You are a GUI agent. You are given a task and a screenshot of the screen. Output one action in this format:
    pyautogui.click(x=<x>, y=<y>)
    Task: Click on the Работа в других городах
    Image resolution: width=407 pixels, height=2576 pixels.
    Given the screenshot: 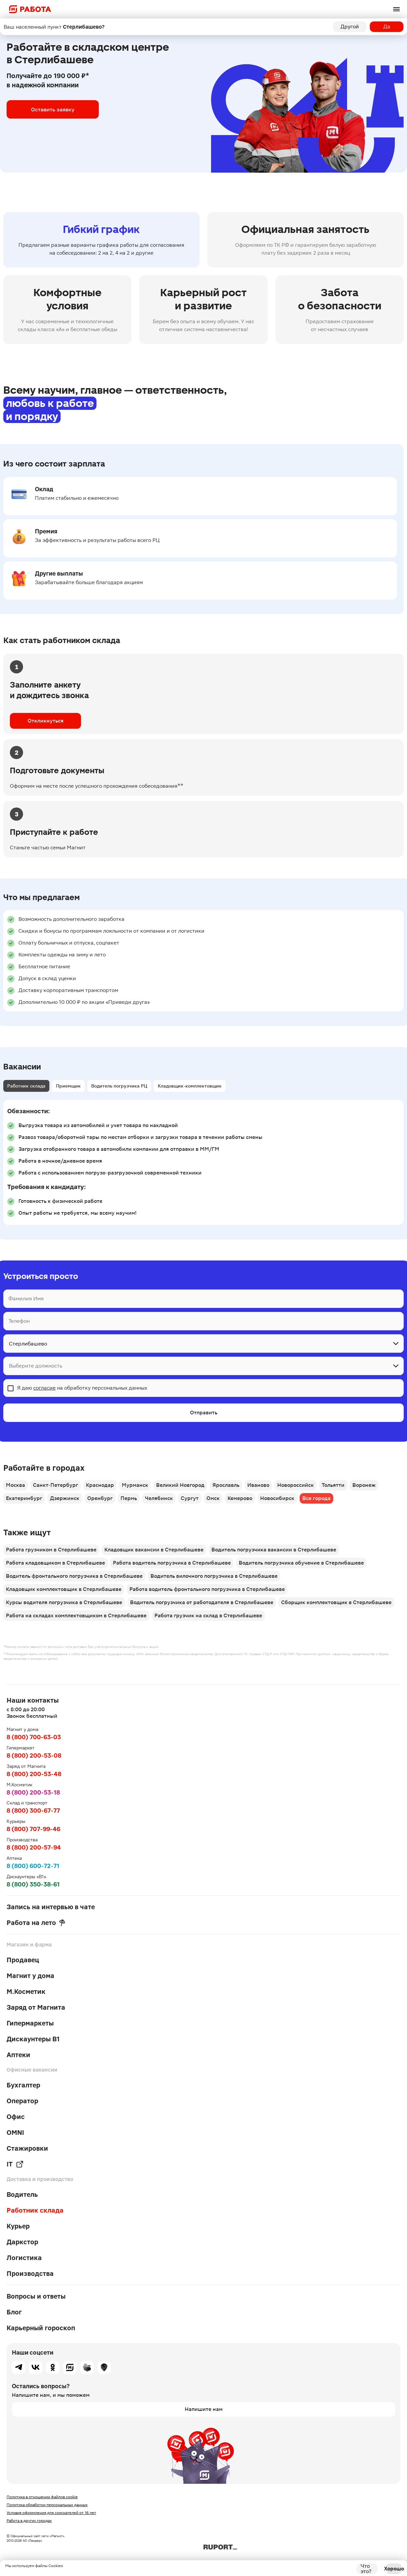 What is the action you would take?
    pyautogui.click(x=29, y=2520)
    